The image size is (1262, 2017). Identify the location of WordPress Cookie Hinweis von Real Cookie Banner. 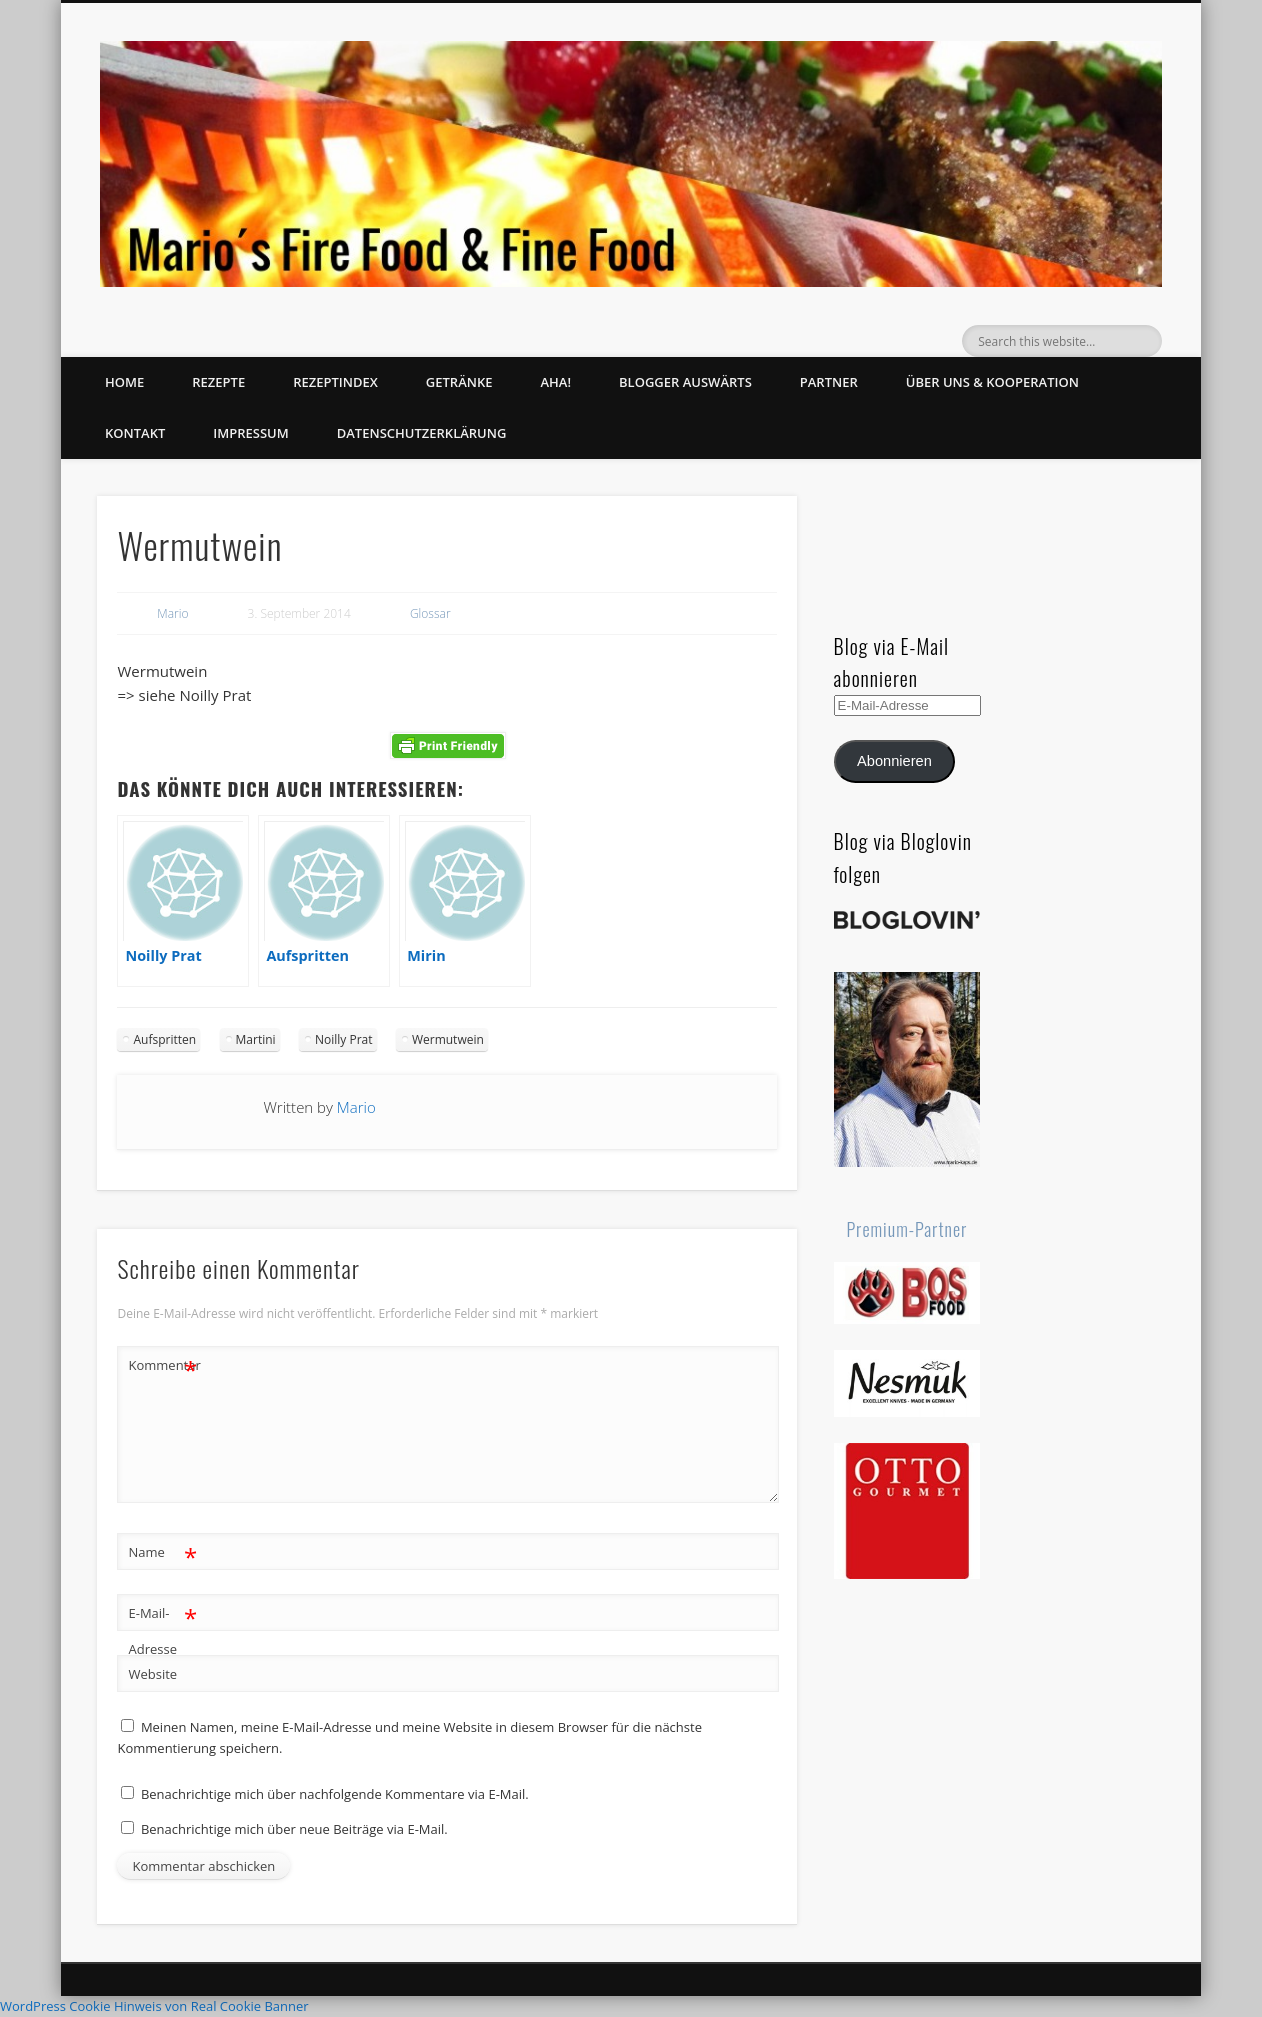
(154, 2006).